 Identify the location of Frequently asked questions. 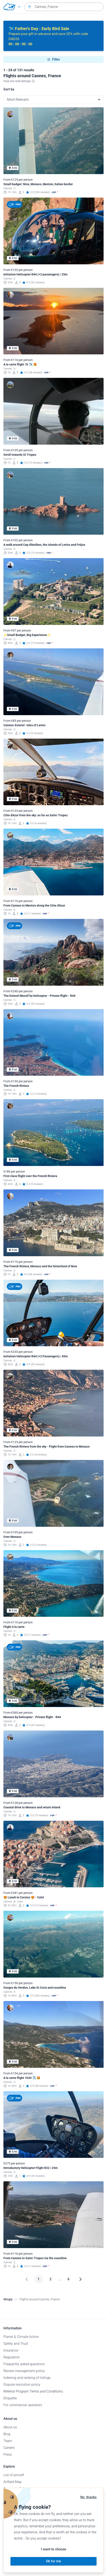
(24, 2364).